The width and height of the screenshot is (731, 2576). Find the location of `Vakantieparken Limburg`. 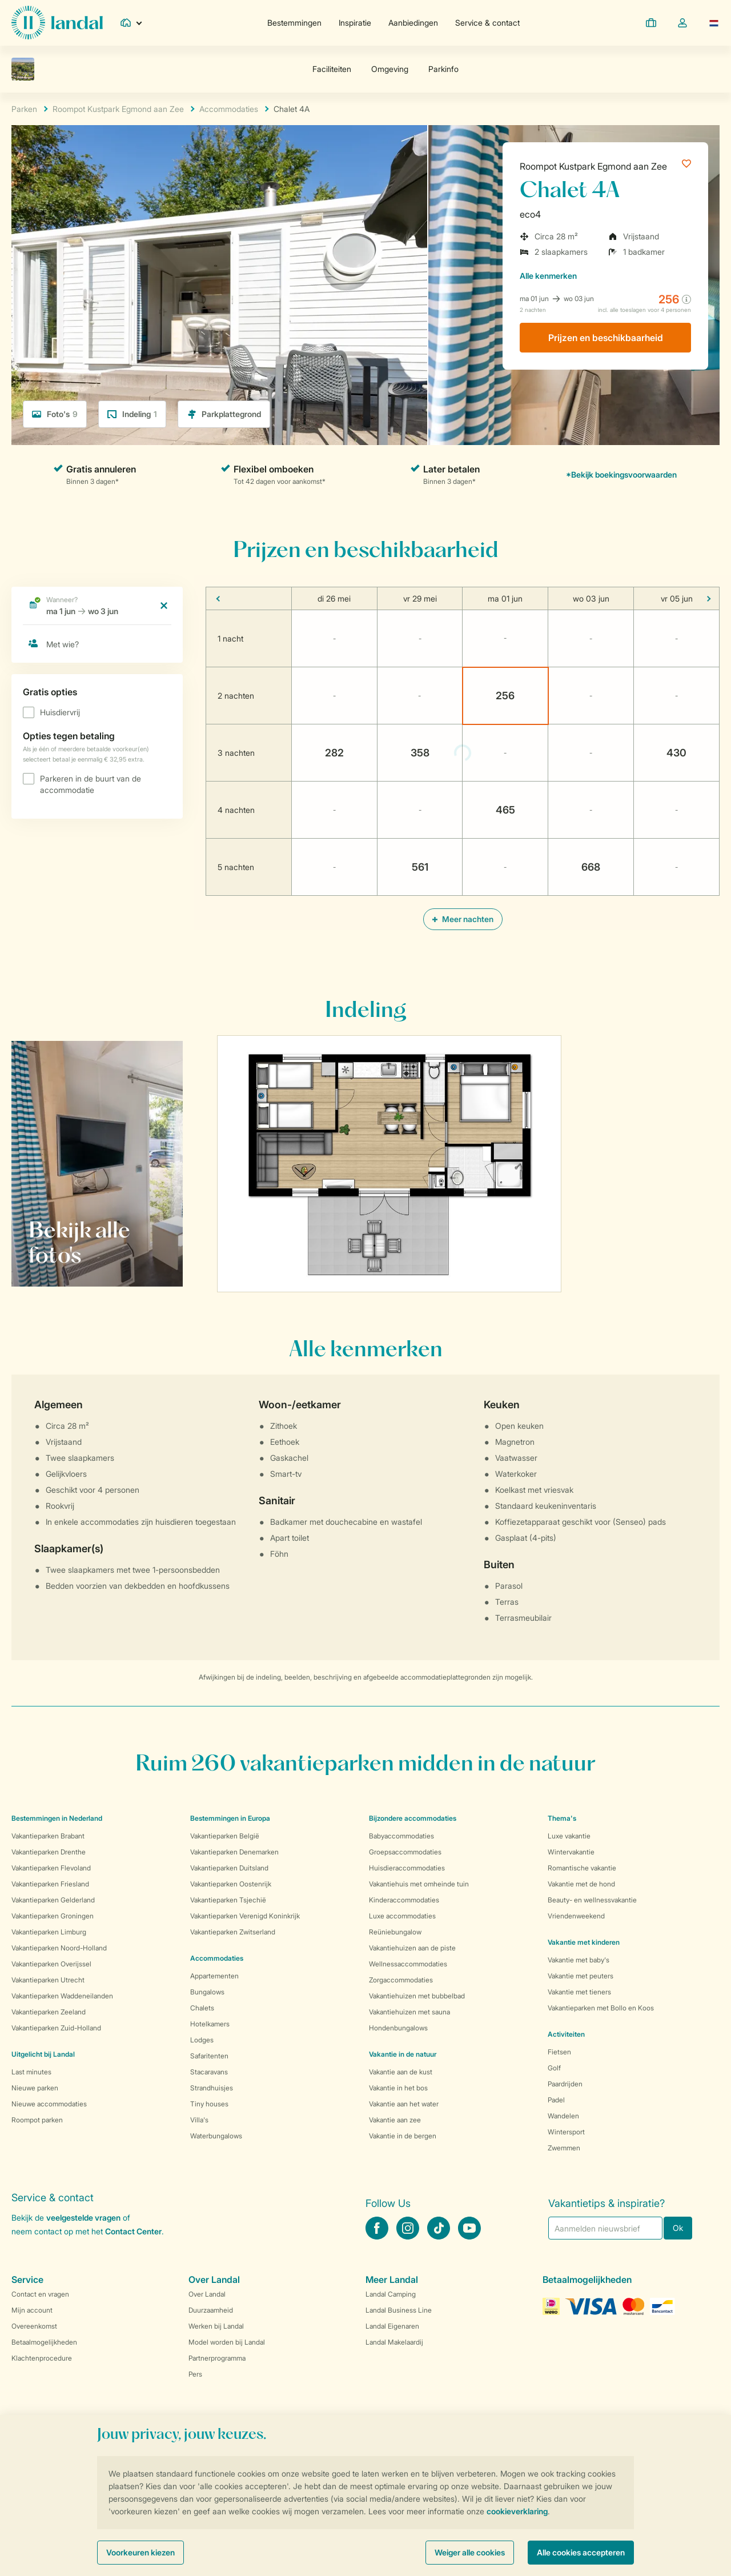

Vakantieparken Limburg is located at coordinates (48, 1932).